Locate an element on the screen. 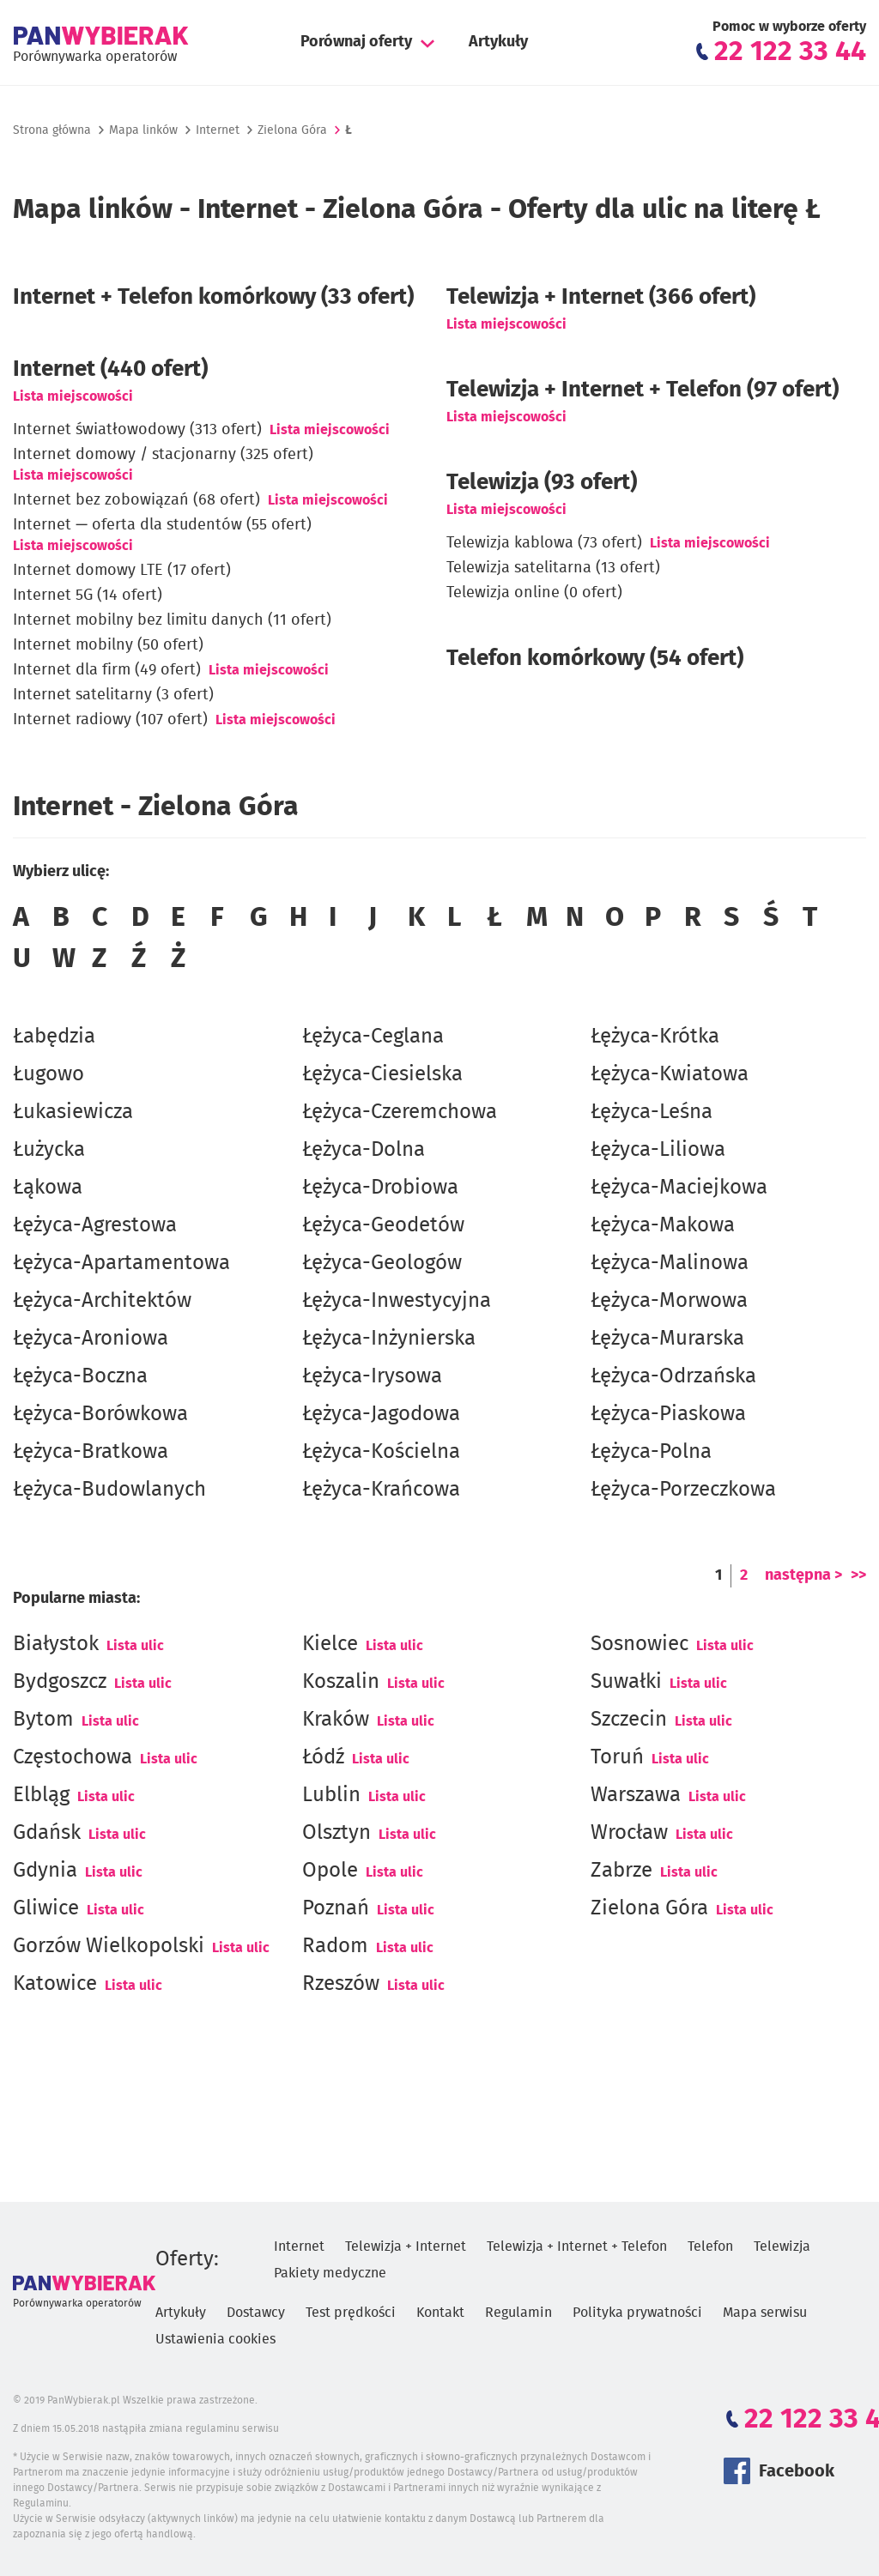  Internet 5G (14 ofert) is located at coordinates (87, 595).